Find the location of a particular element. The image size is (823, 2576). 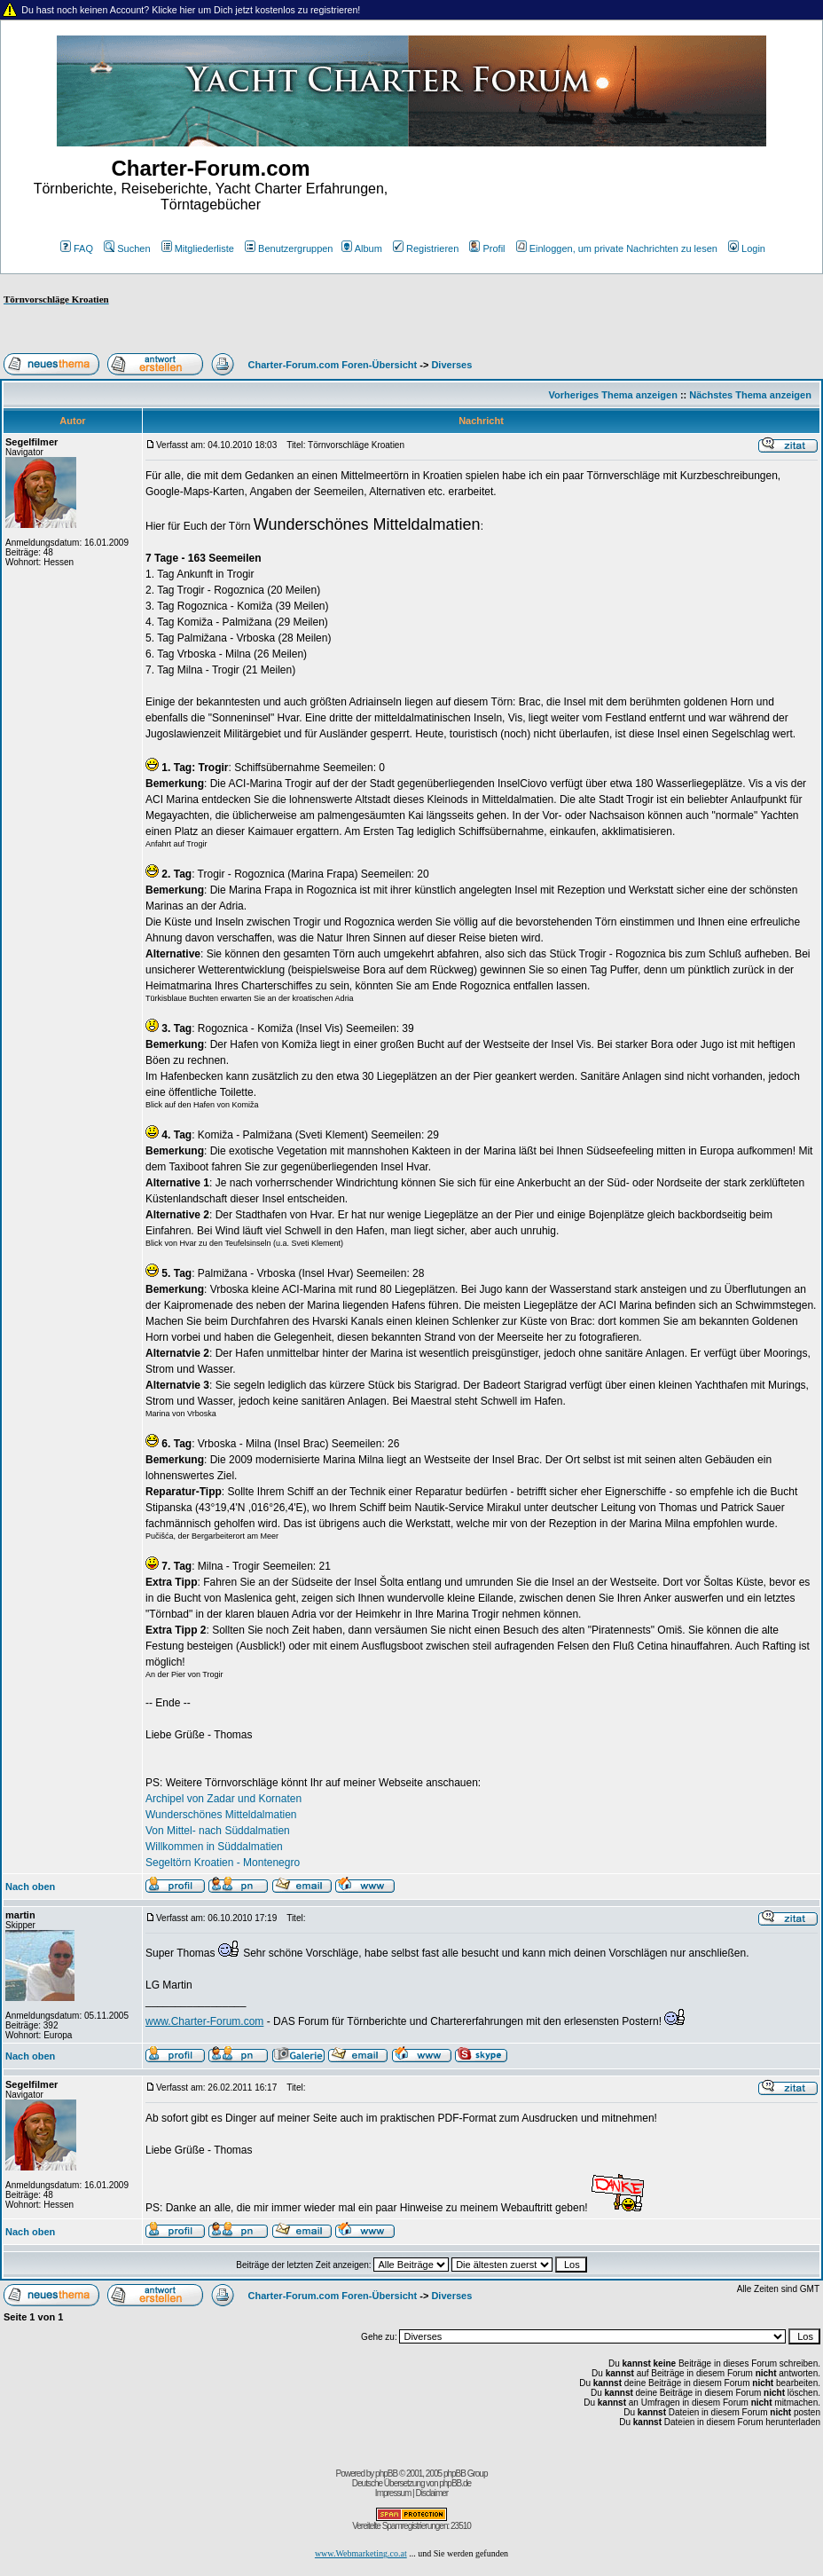

Diverses is located at coordinates (451, 364).